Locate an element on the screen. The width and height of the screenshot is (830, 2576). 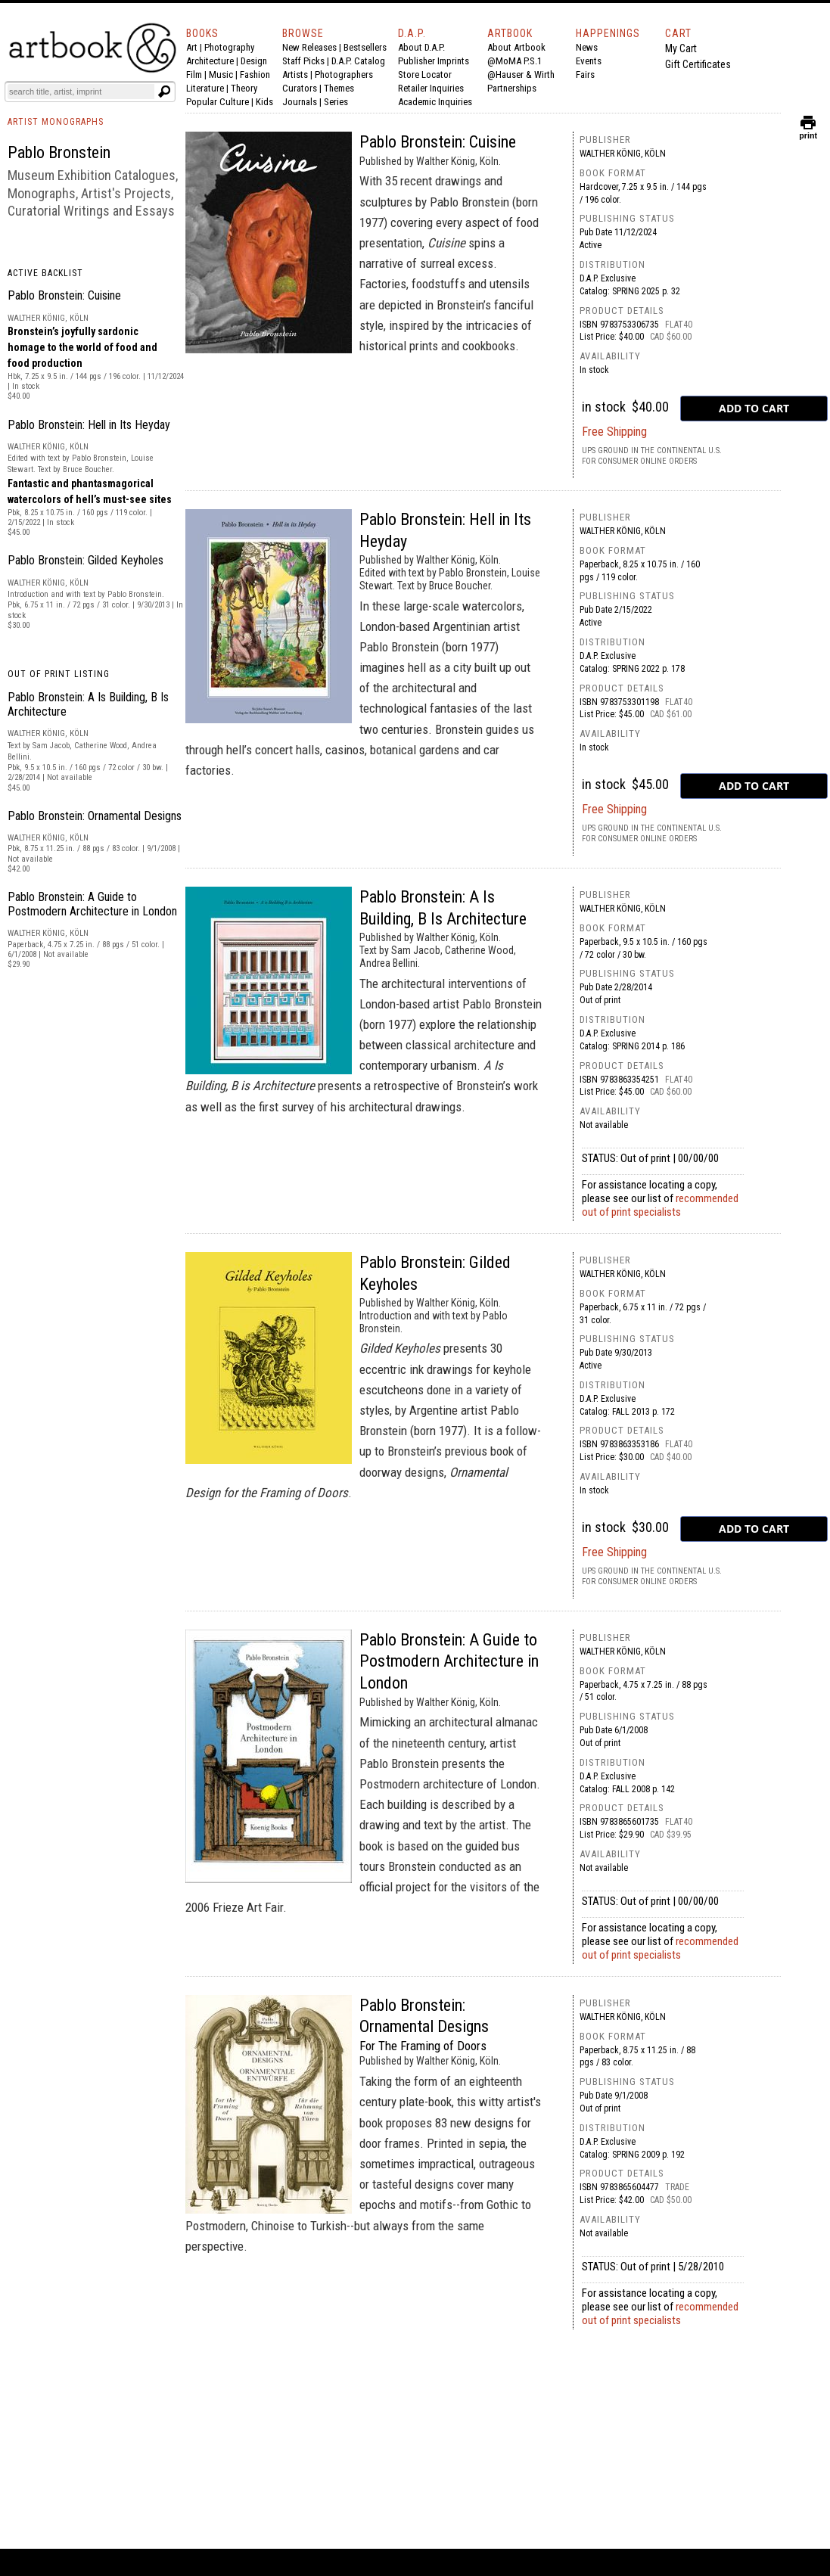
Gift Certificates is located at coordinates (698, 64).